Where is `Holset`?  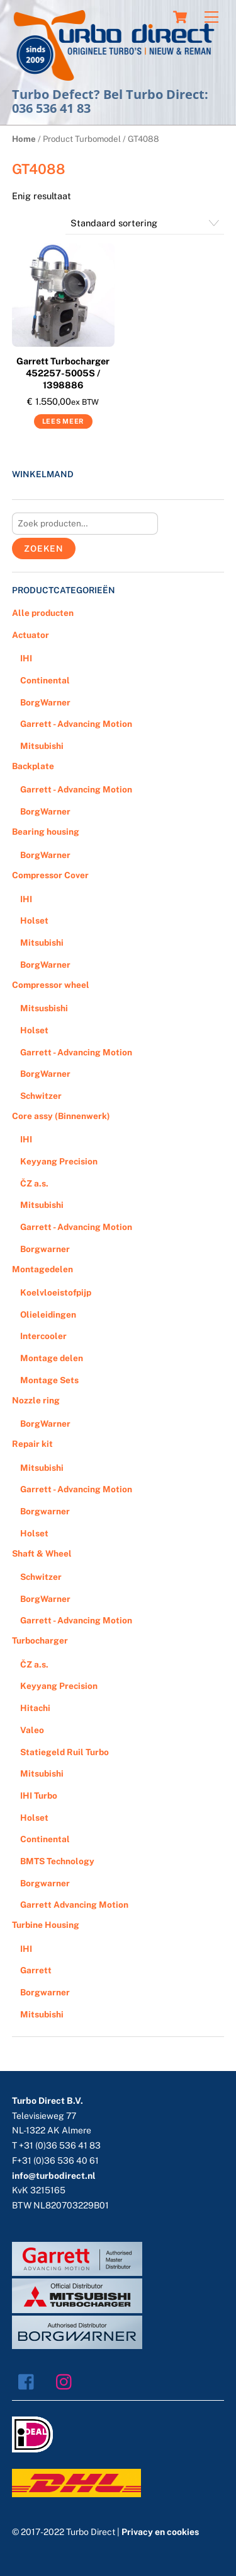
Holset is located at coordinates (34, 920).